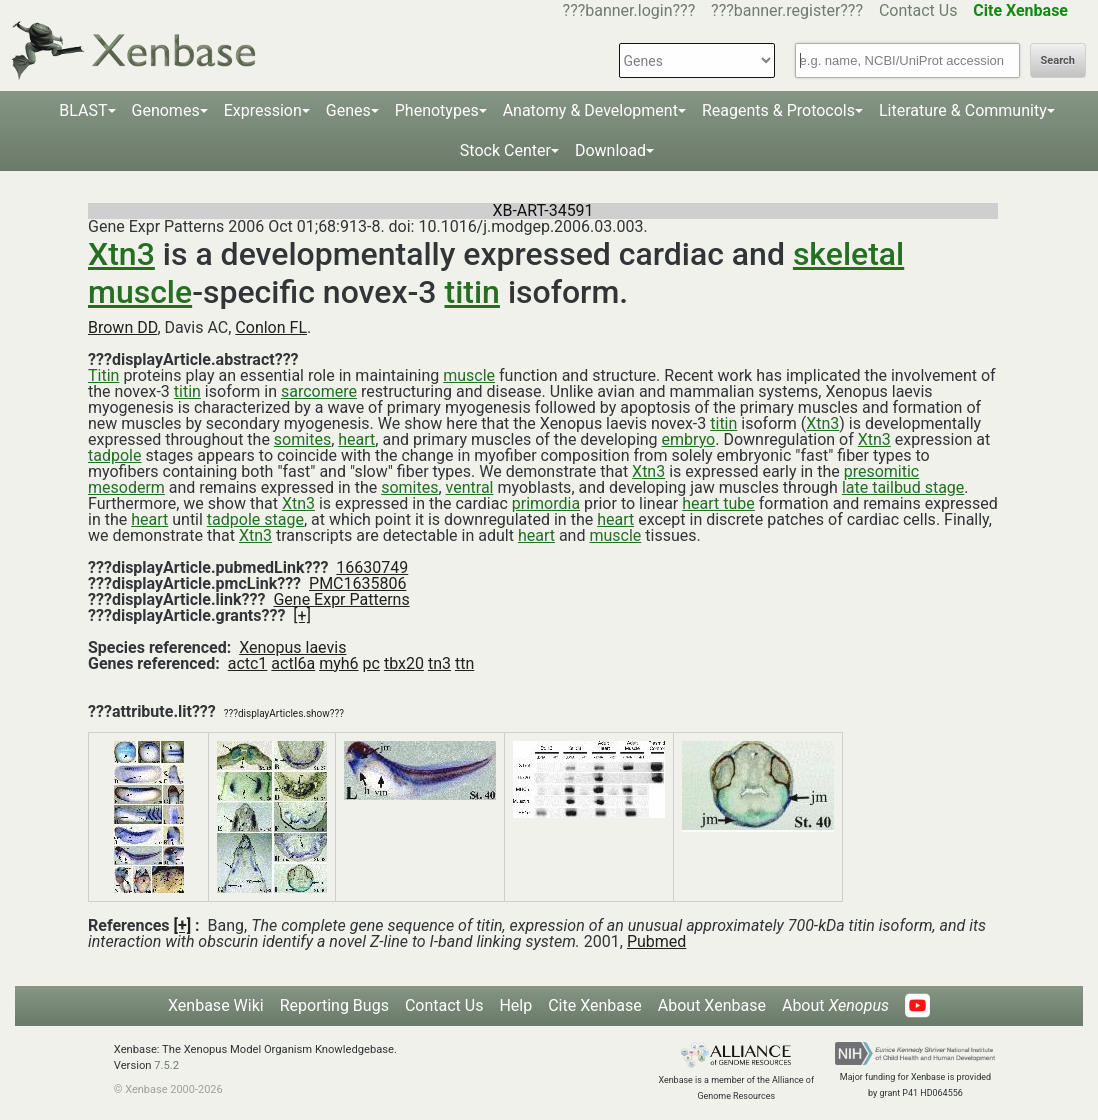  Describe the element at coordinates (629, 10) in the screenshot. I see `???banner.login???` at that location.